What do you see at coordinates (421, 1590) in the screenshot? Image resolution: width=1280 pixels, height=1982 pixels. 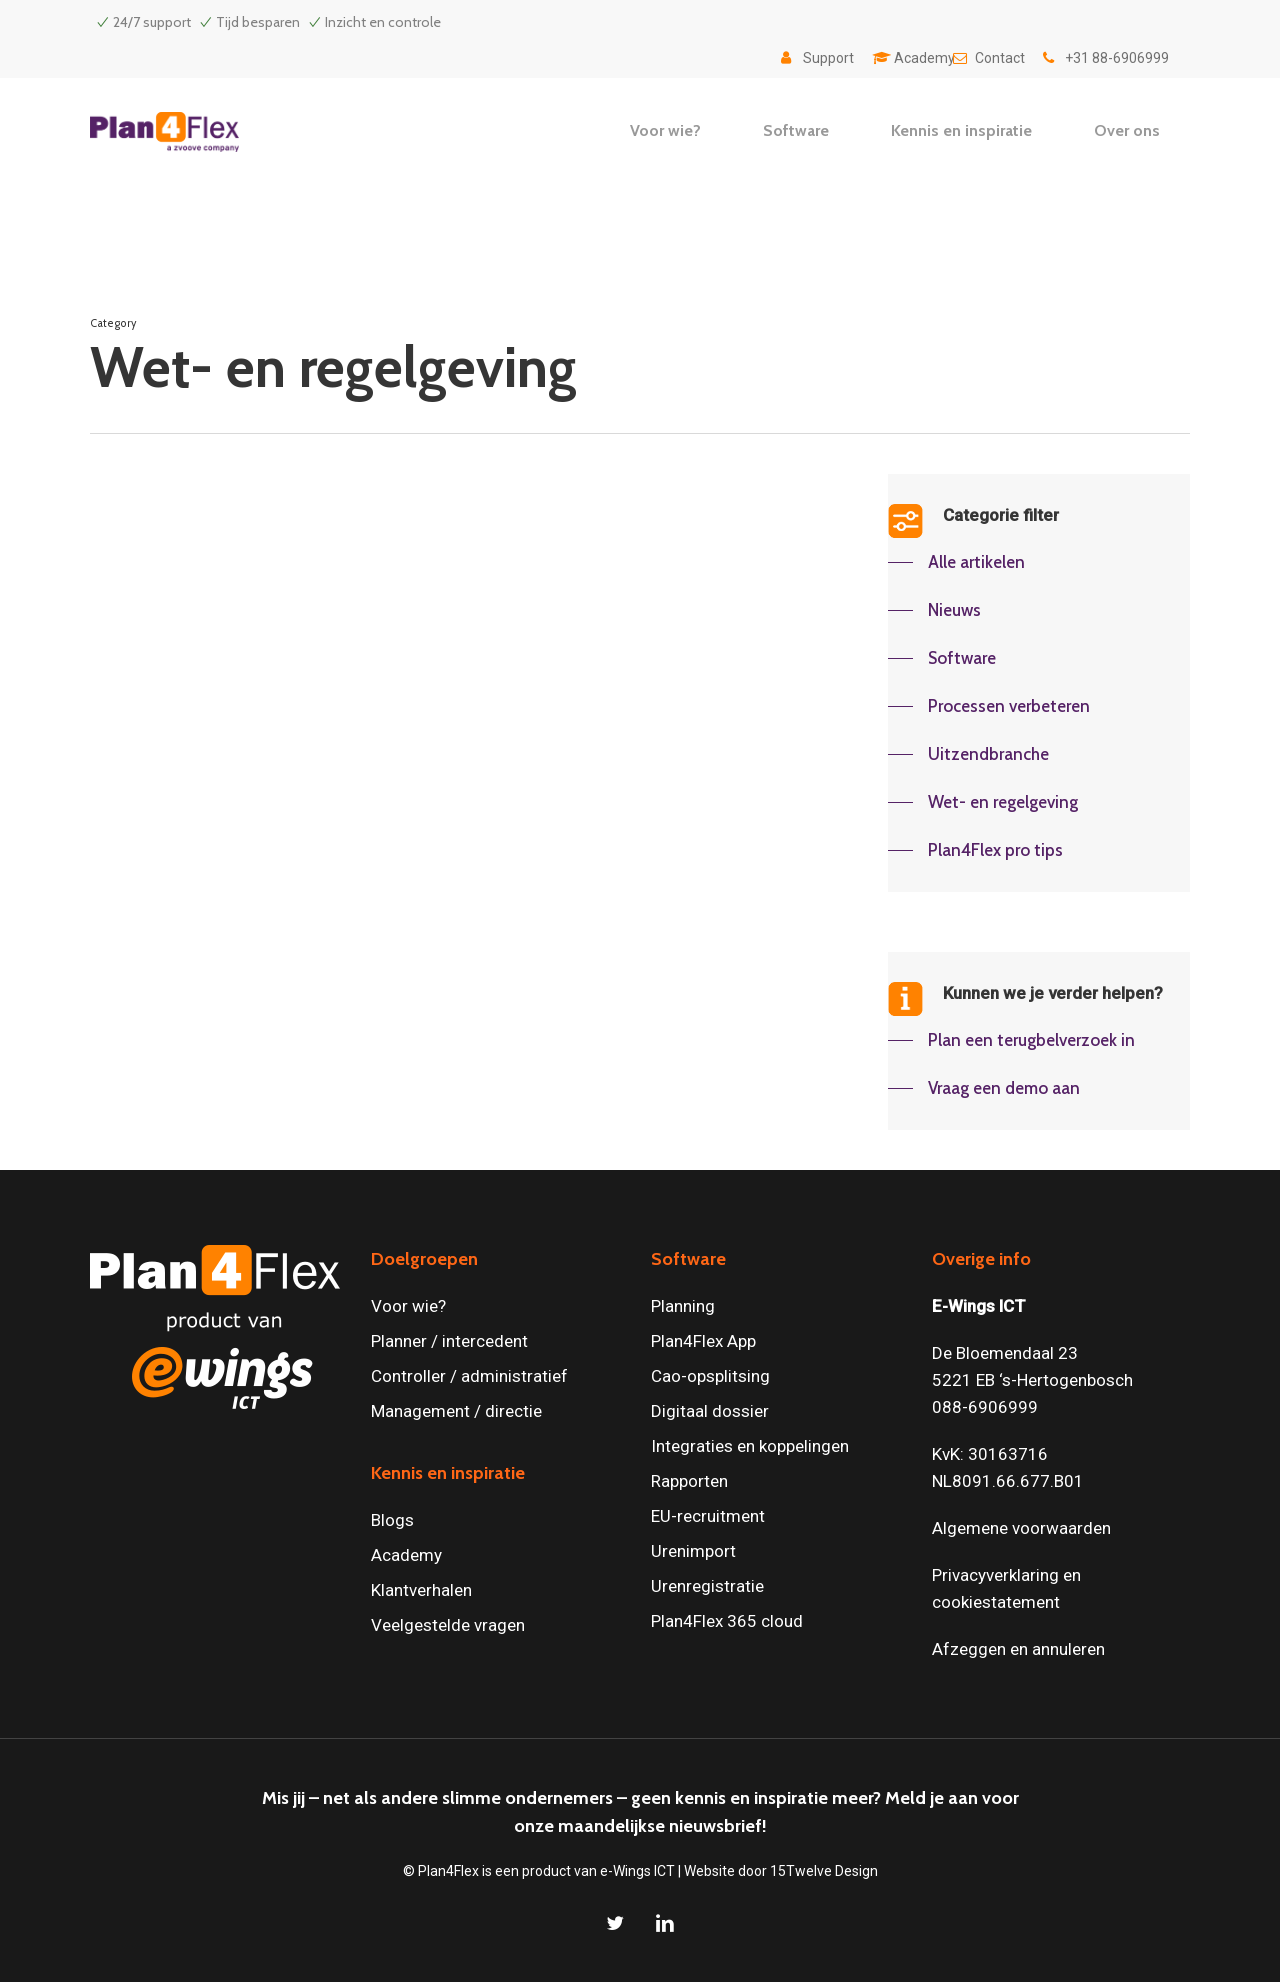 I see `Klantverhalen` at bounding box center [421, 1590].